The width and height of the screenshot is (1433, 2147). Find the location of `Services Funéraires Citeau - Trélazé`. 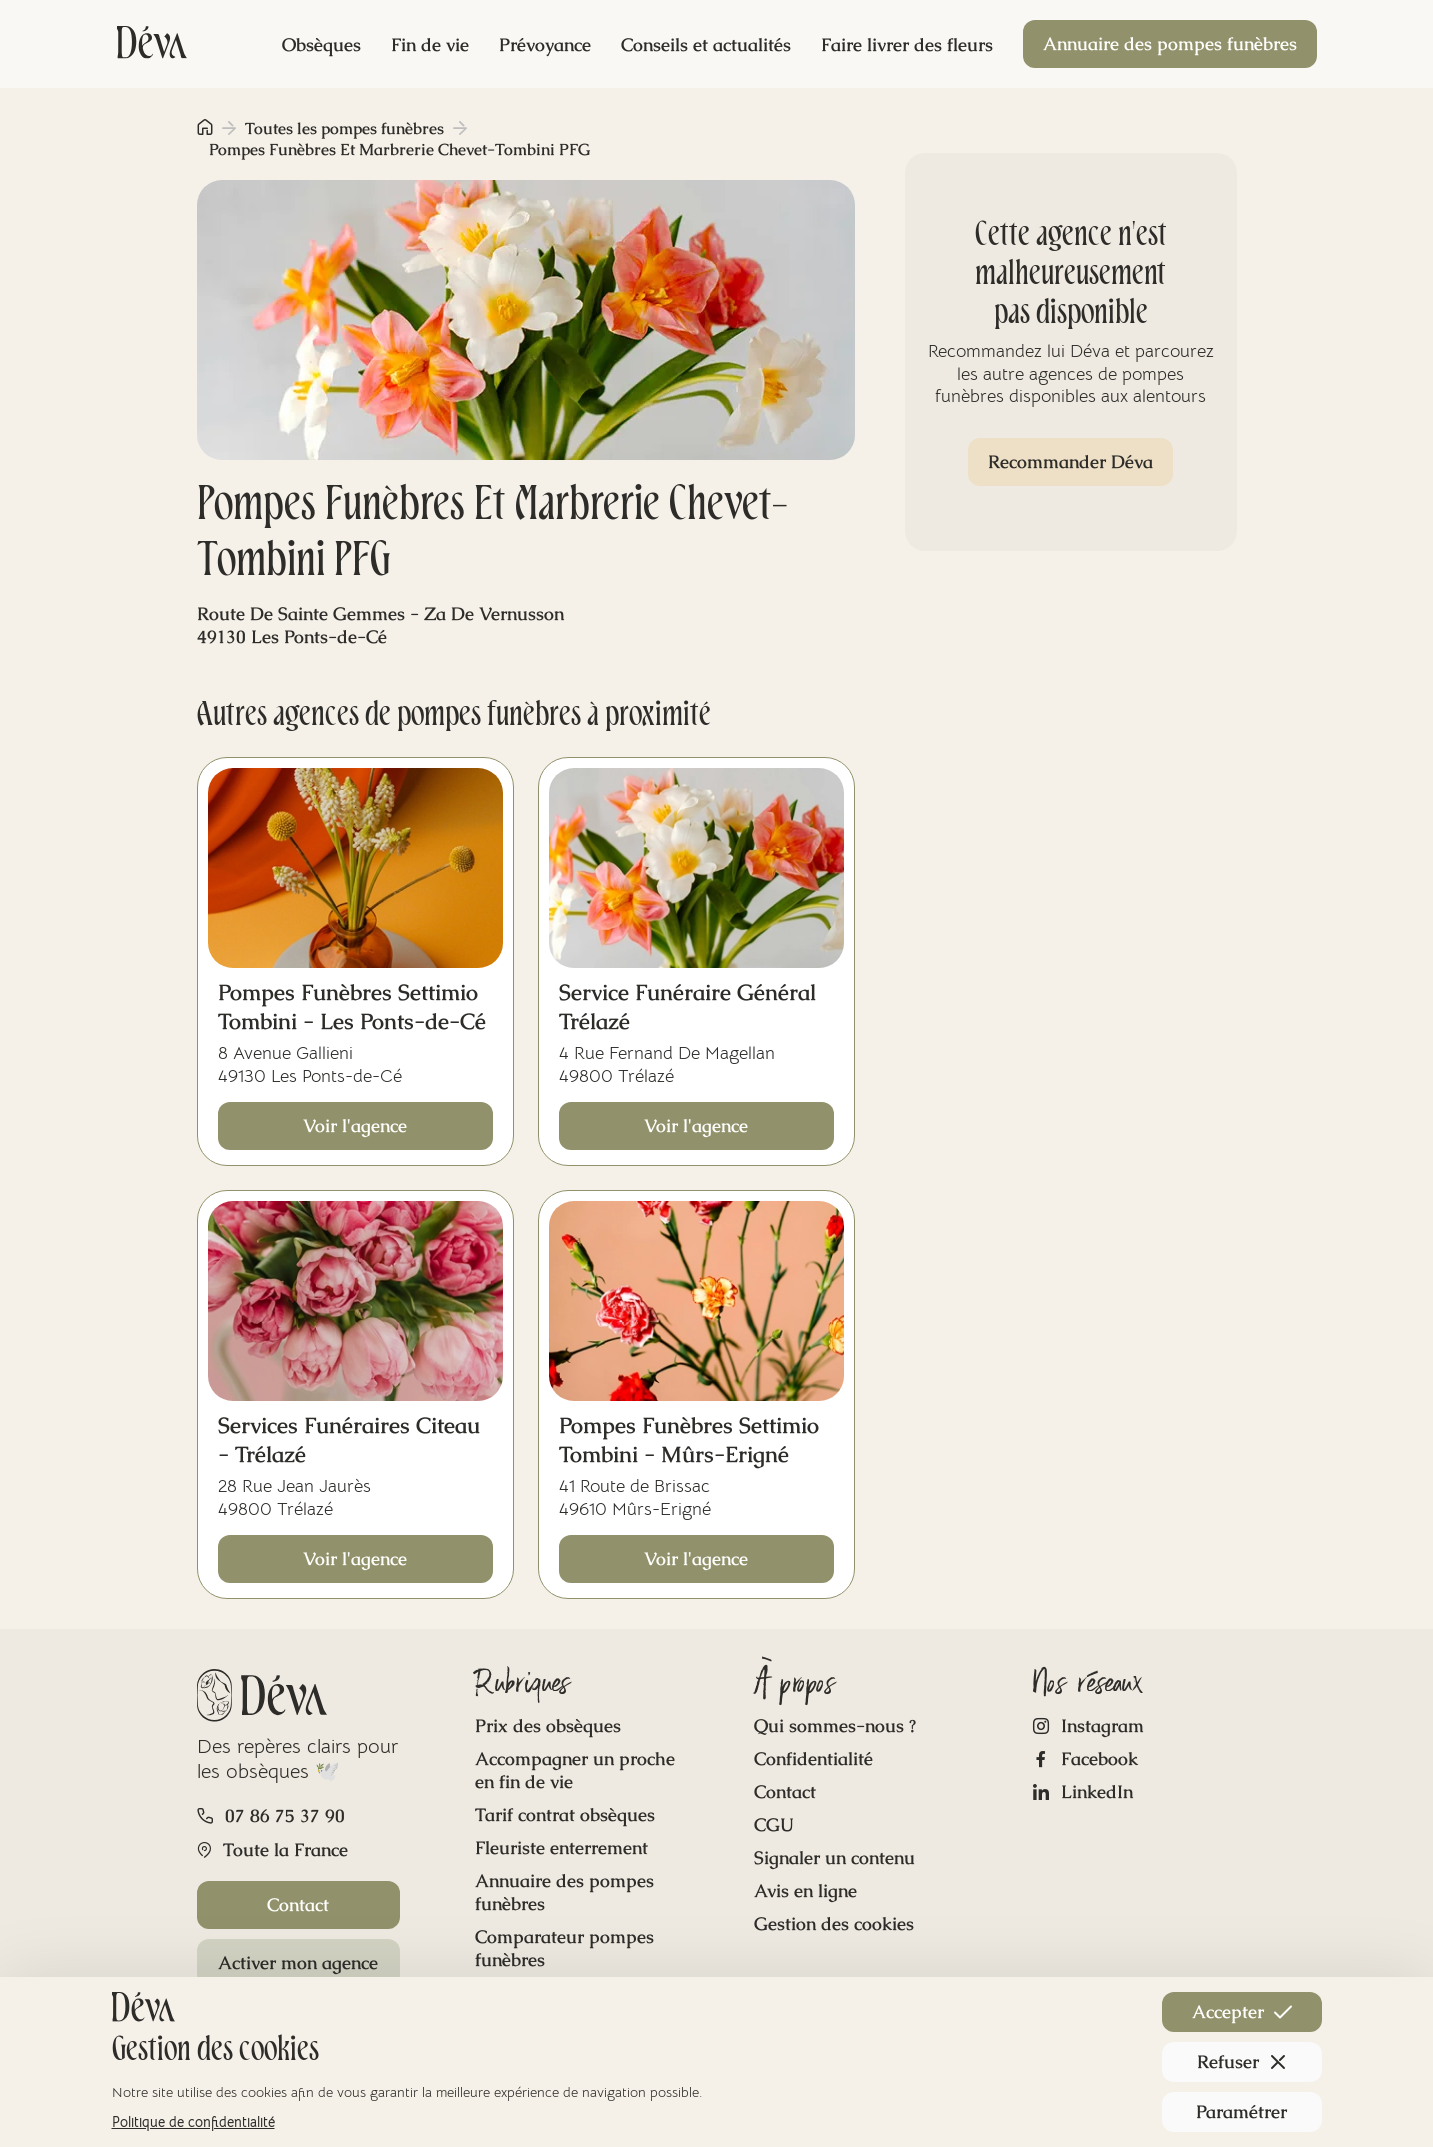

Services Funéraires Citeau - Trélazé is located at coordinates (349, 1440).